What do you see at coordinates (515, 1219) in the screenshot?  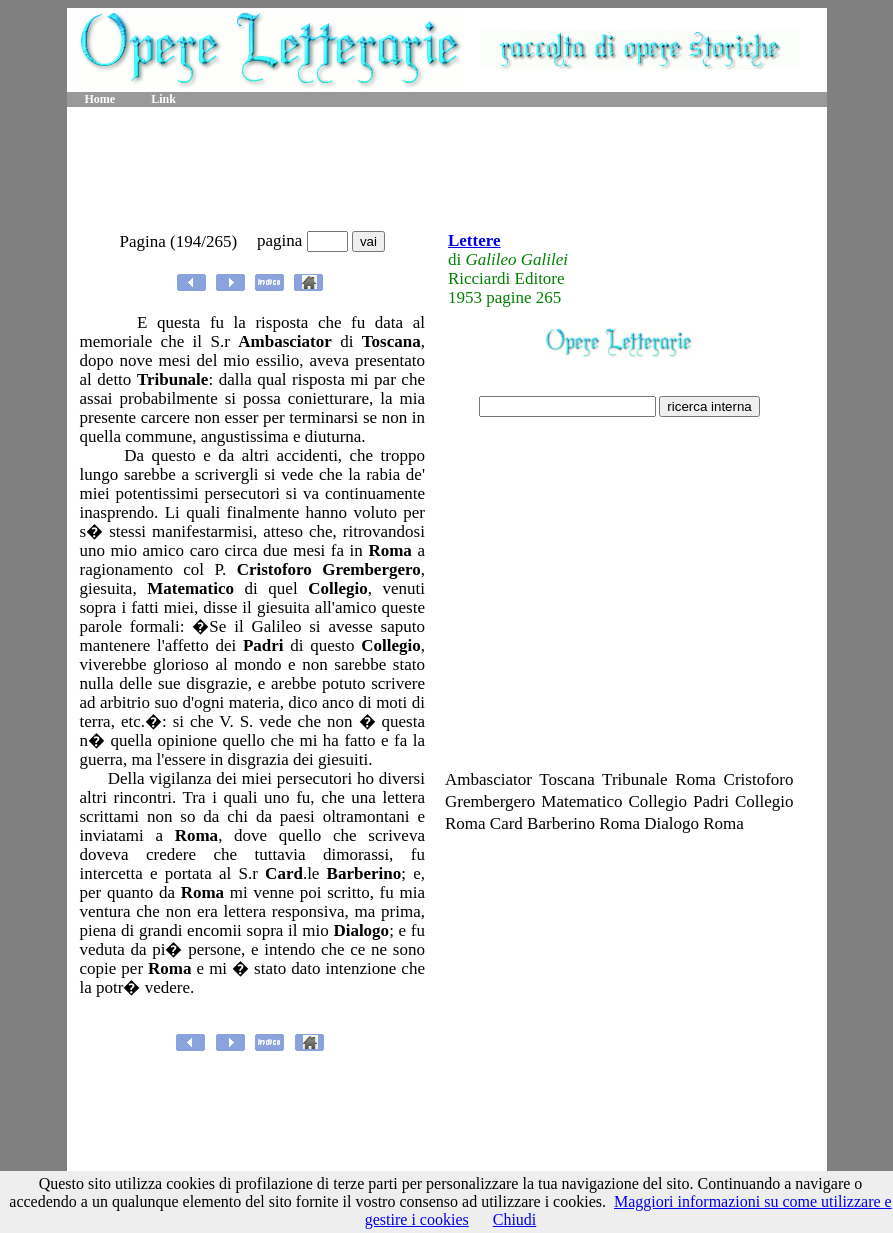 I see `Chiudi` at bounding box center [515, 1219].